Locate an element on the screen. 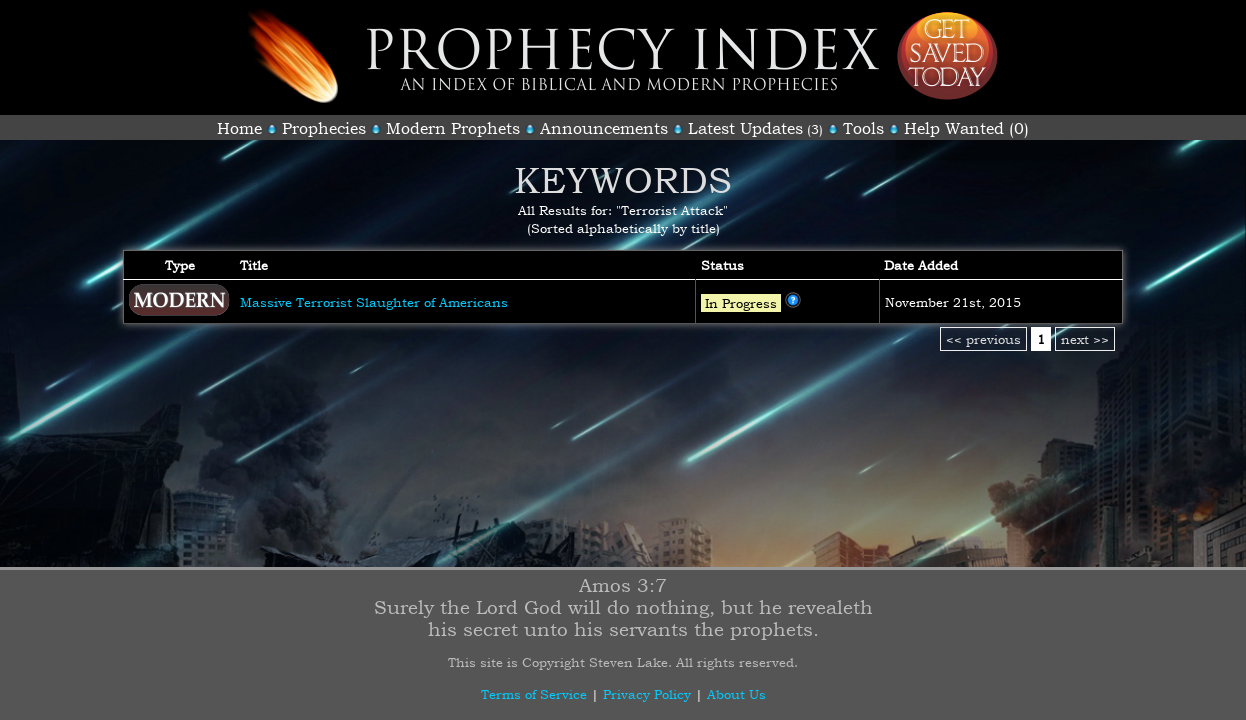 This screenshot has height=720, width=1246. About Us is located at coordinates (736, 694).